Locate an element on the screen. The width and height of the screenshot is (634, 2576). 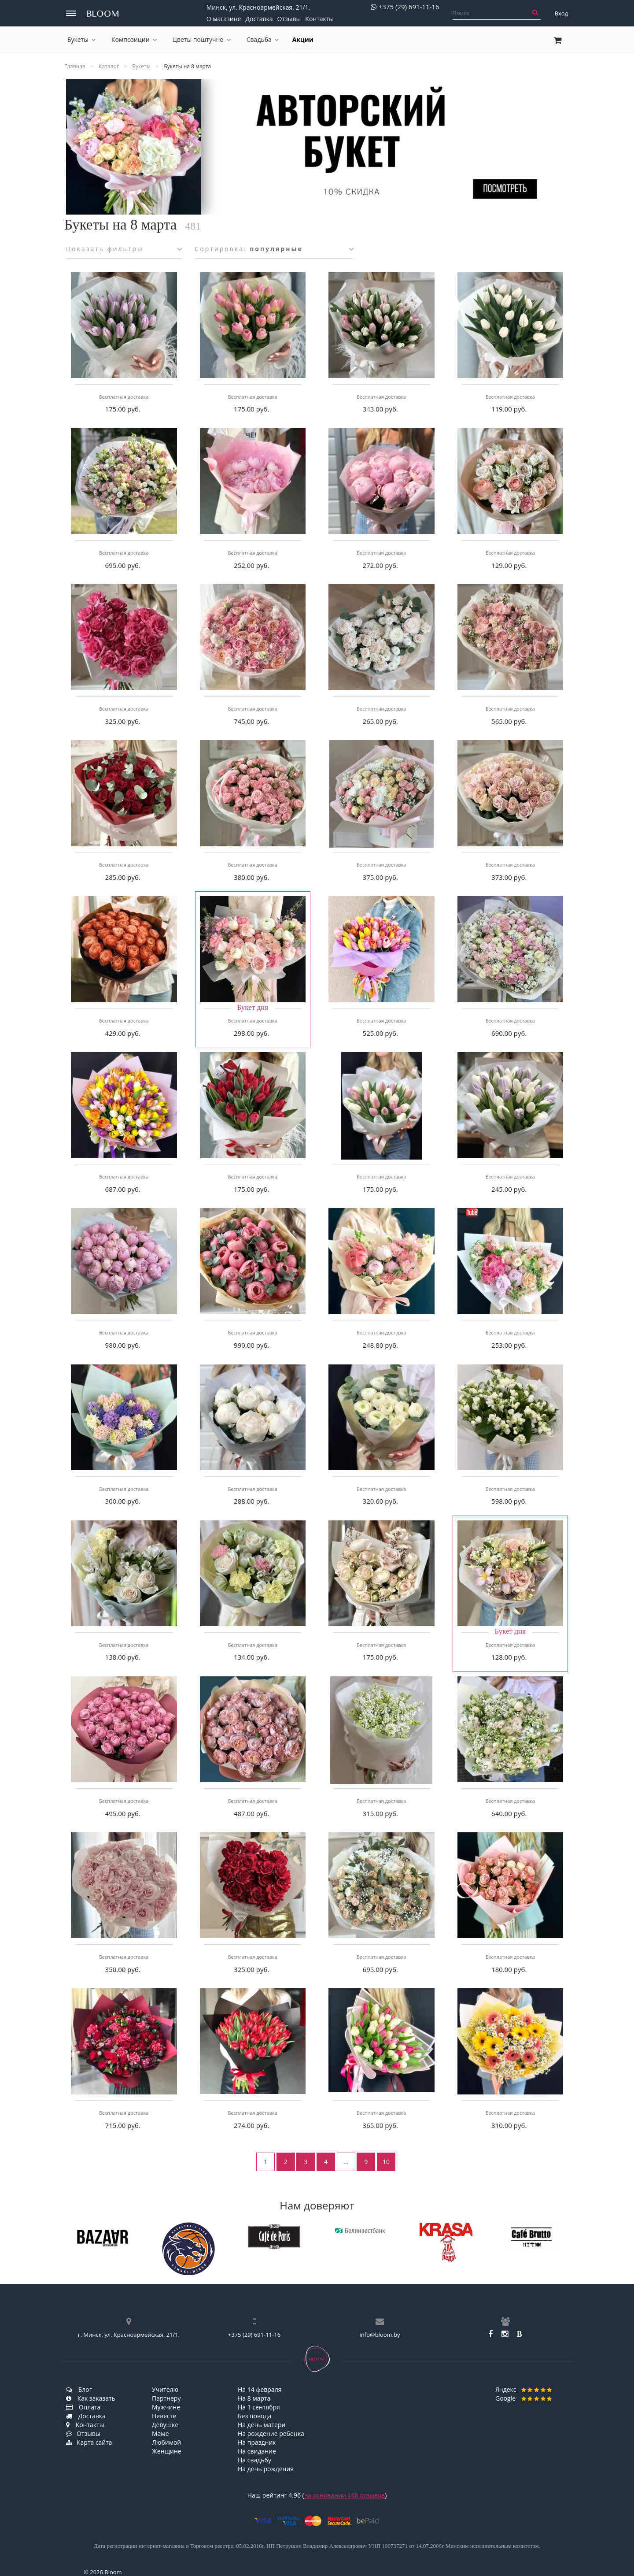
Партнеру is located at coordinates (166, 2398).